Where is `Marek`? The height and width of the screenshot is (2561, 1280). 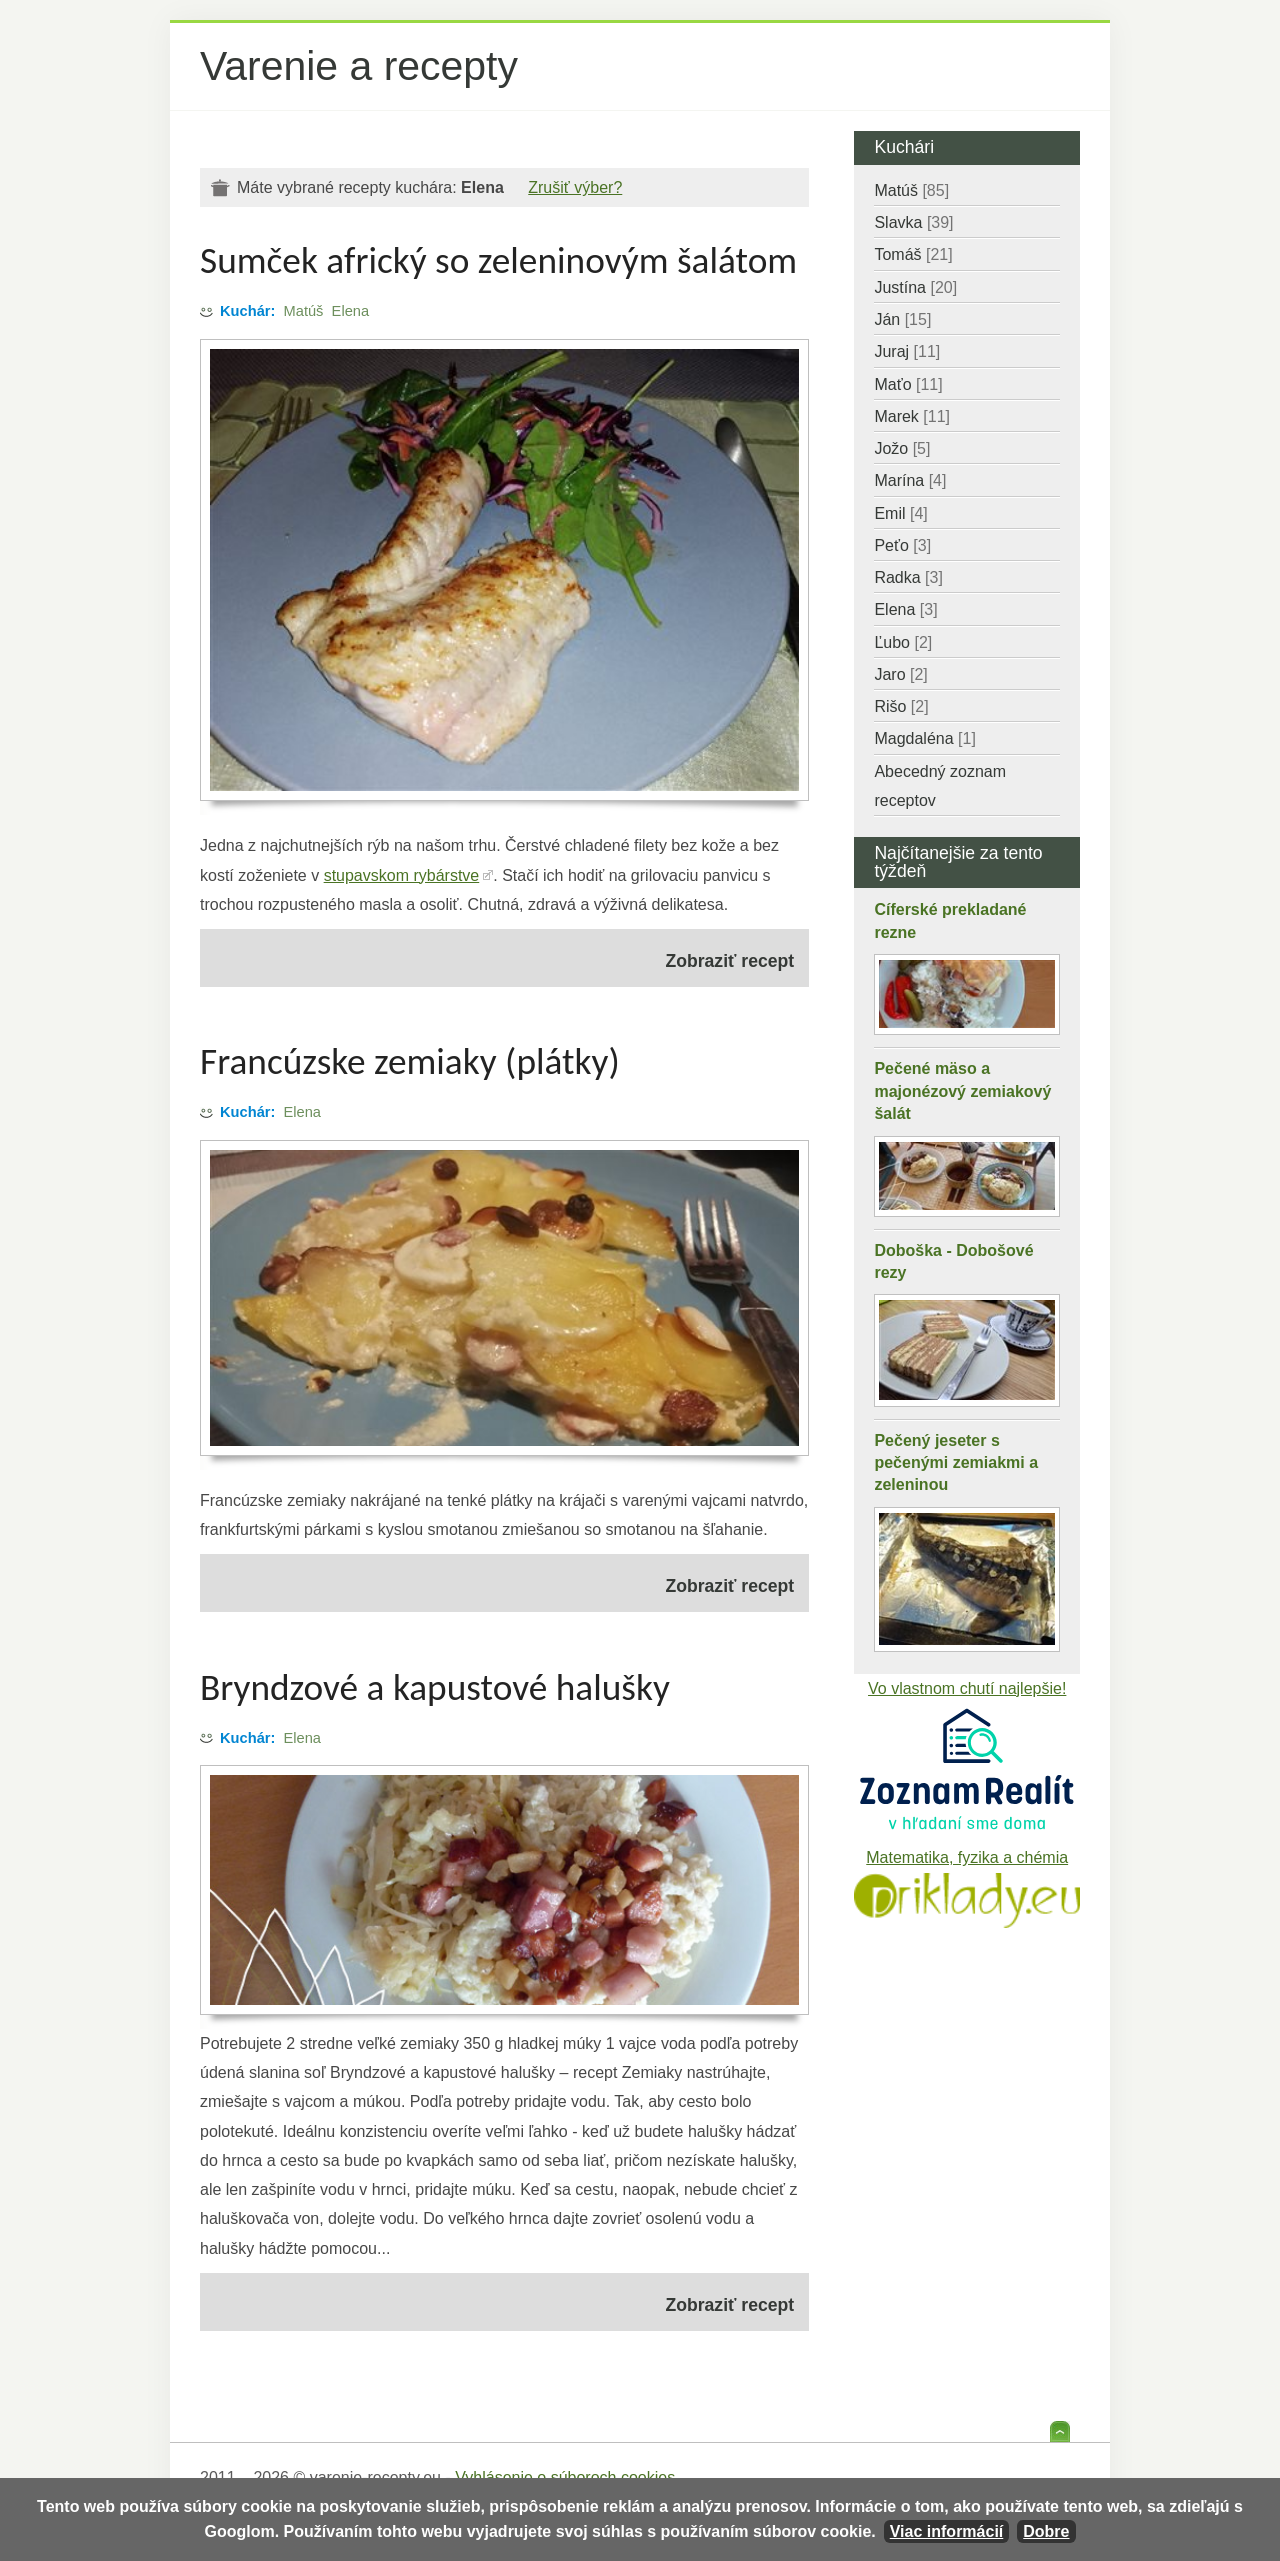 Marek is located at coordinates (912, 416).